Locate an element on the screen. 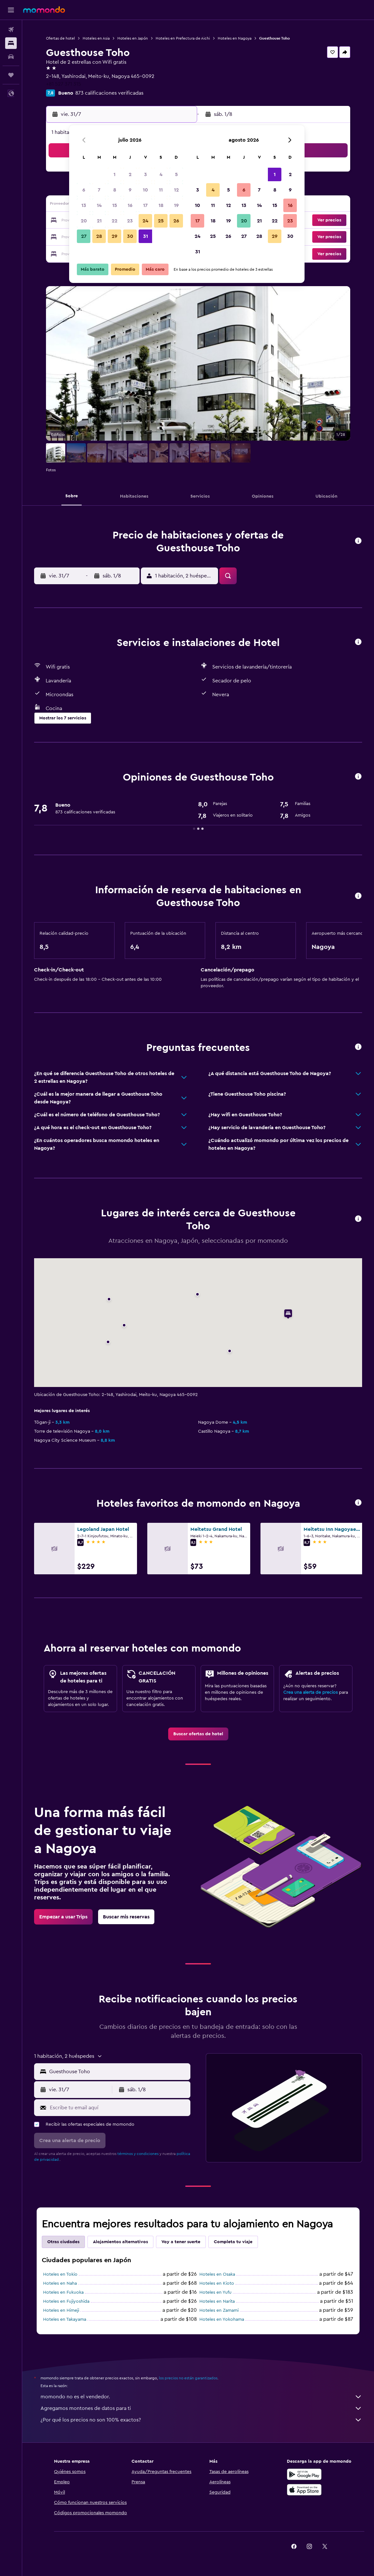 Image resolution: width=374 pixels, height=2576 pixels. 13 [button] is located at coordinates (83, 205).